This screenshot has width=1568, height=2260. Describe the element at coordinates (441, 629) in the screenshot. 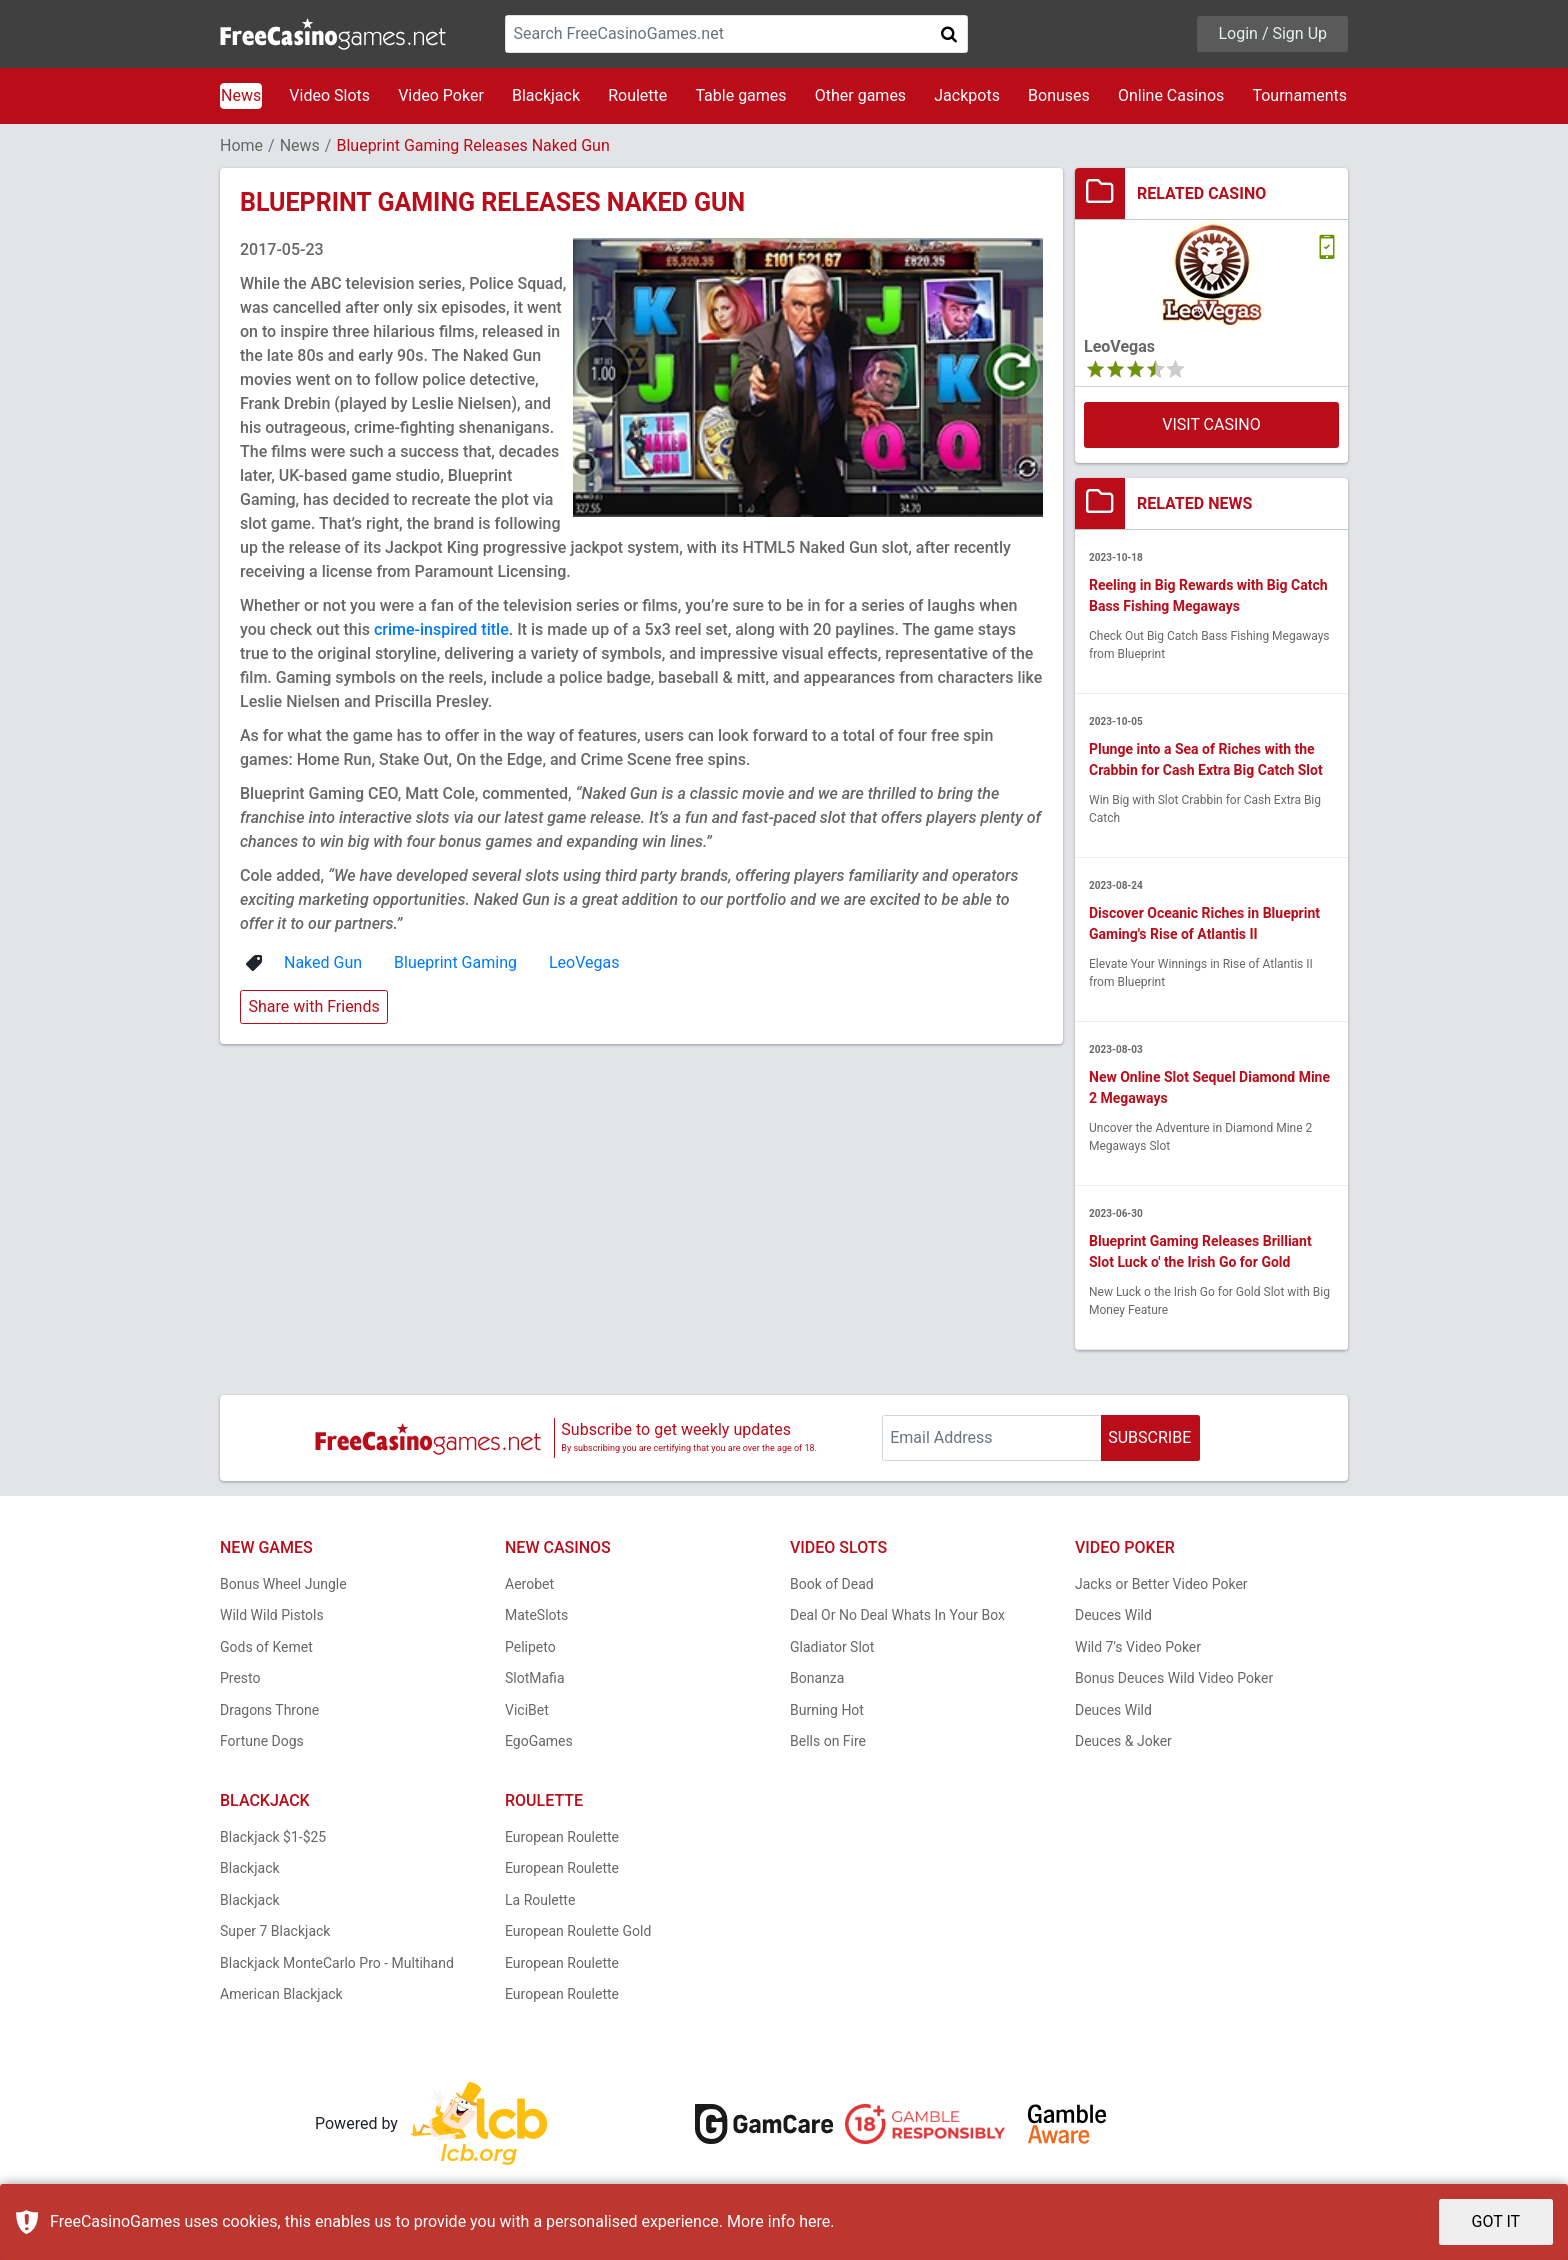

I see `crime-inspired title` at that location.